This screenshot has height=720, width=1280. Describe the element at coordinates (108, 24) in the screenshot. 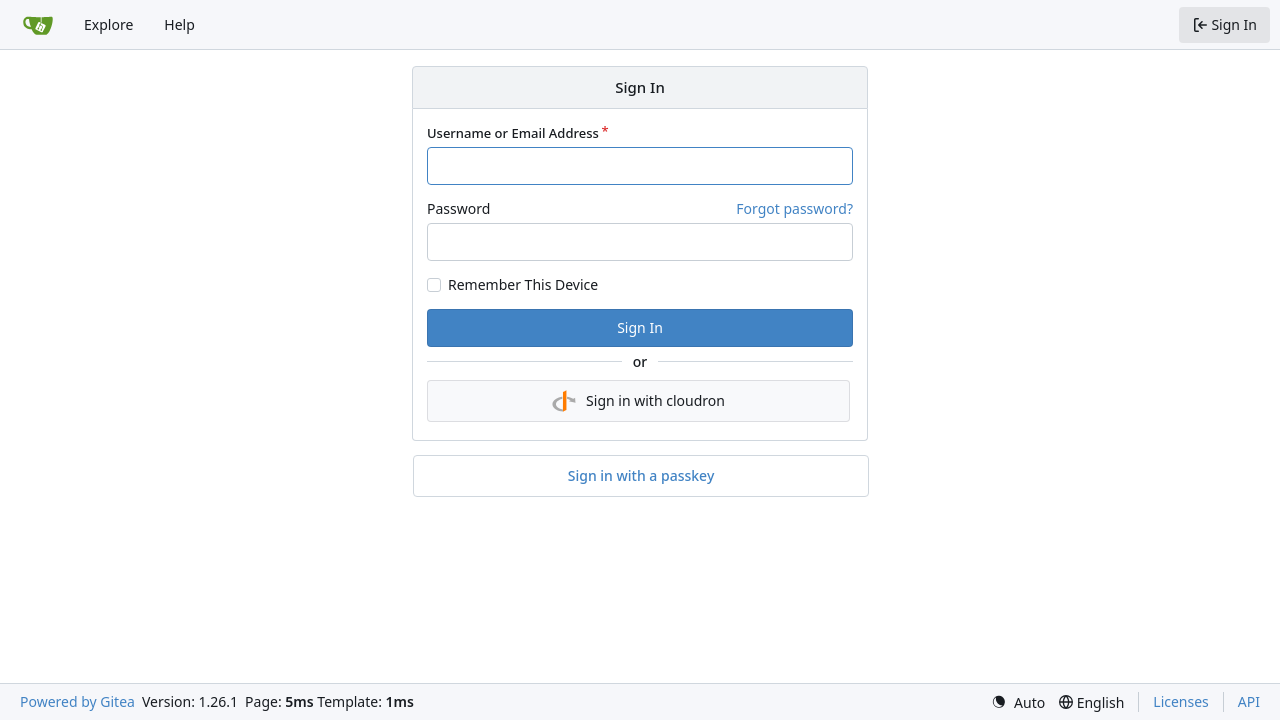

I see `Explore` at that location.